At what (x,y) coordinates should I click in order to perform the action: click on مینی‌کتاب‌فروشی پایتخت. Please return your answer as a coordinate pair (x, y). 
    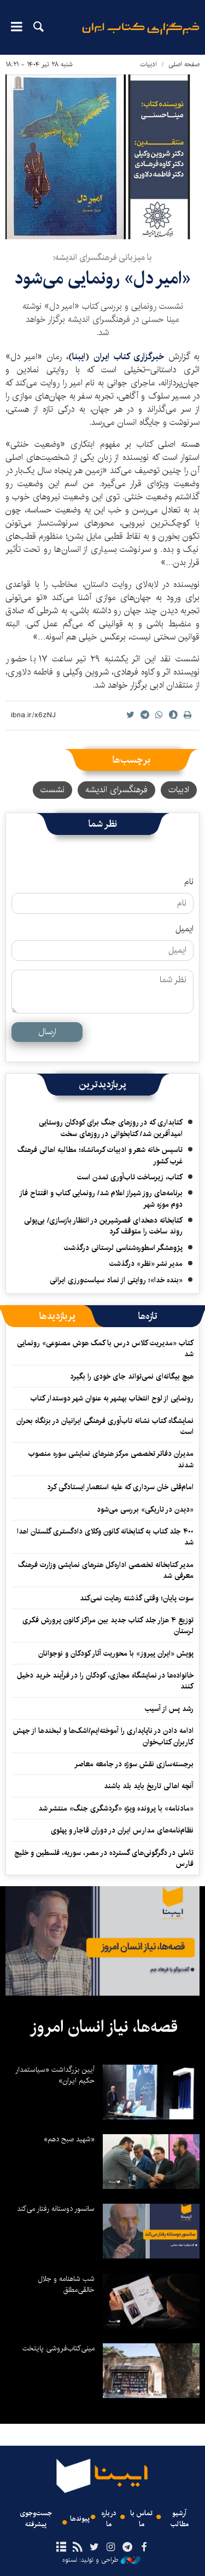
    Looking at the image, I should click on (58, 2348).